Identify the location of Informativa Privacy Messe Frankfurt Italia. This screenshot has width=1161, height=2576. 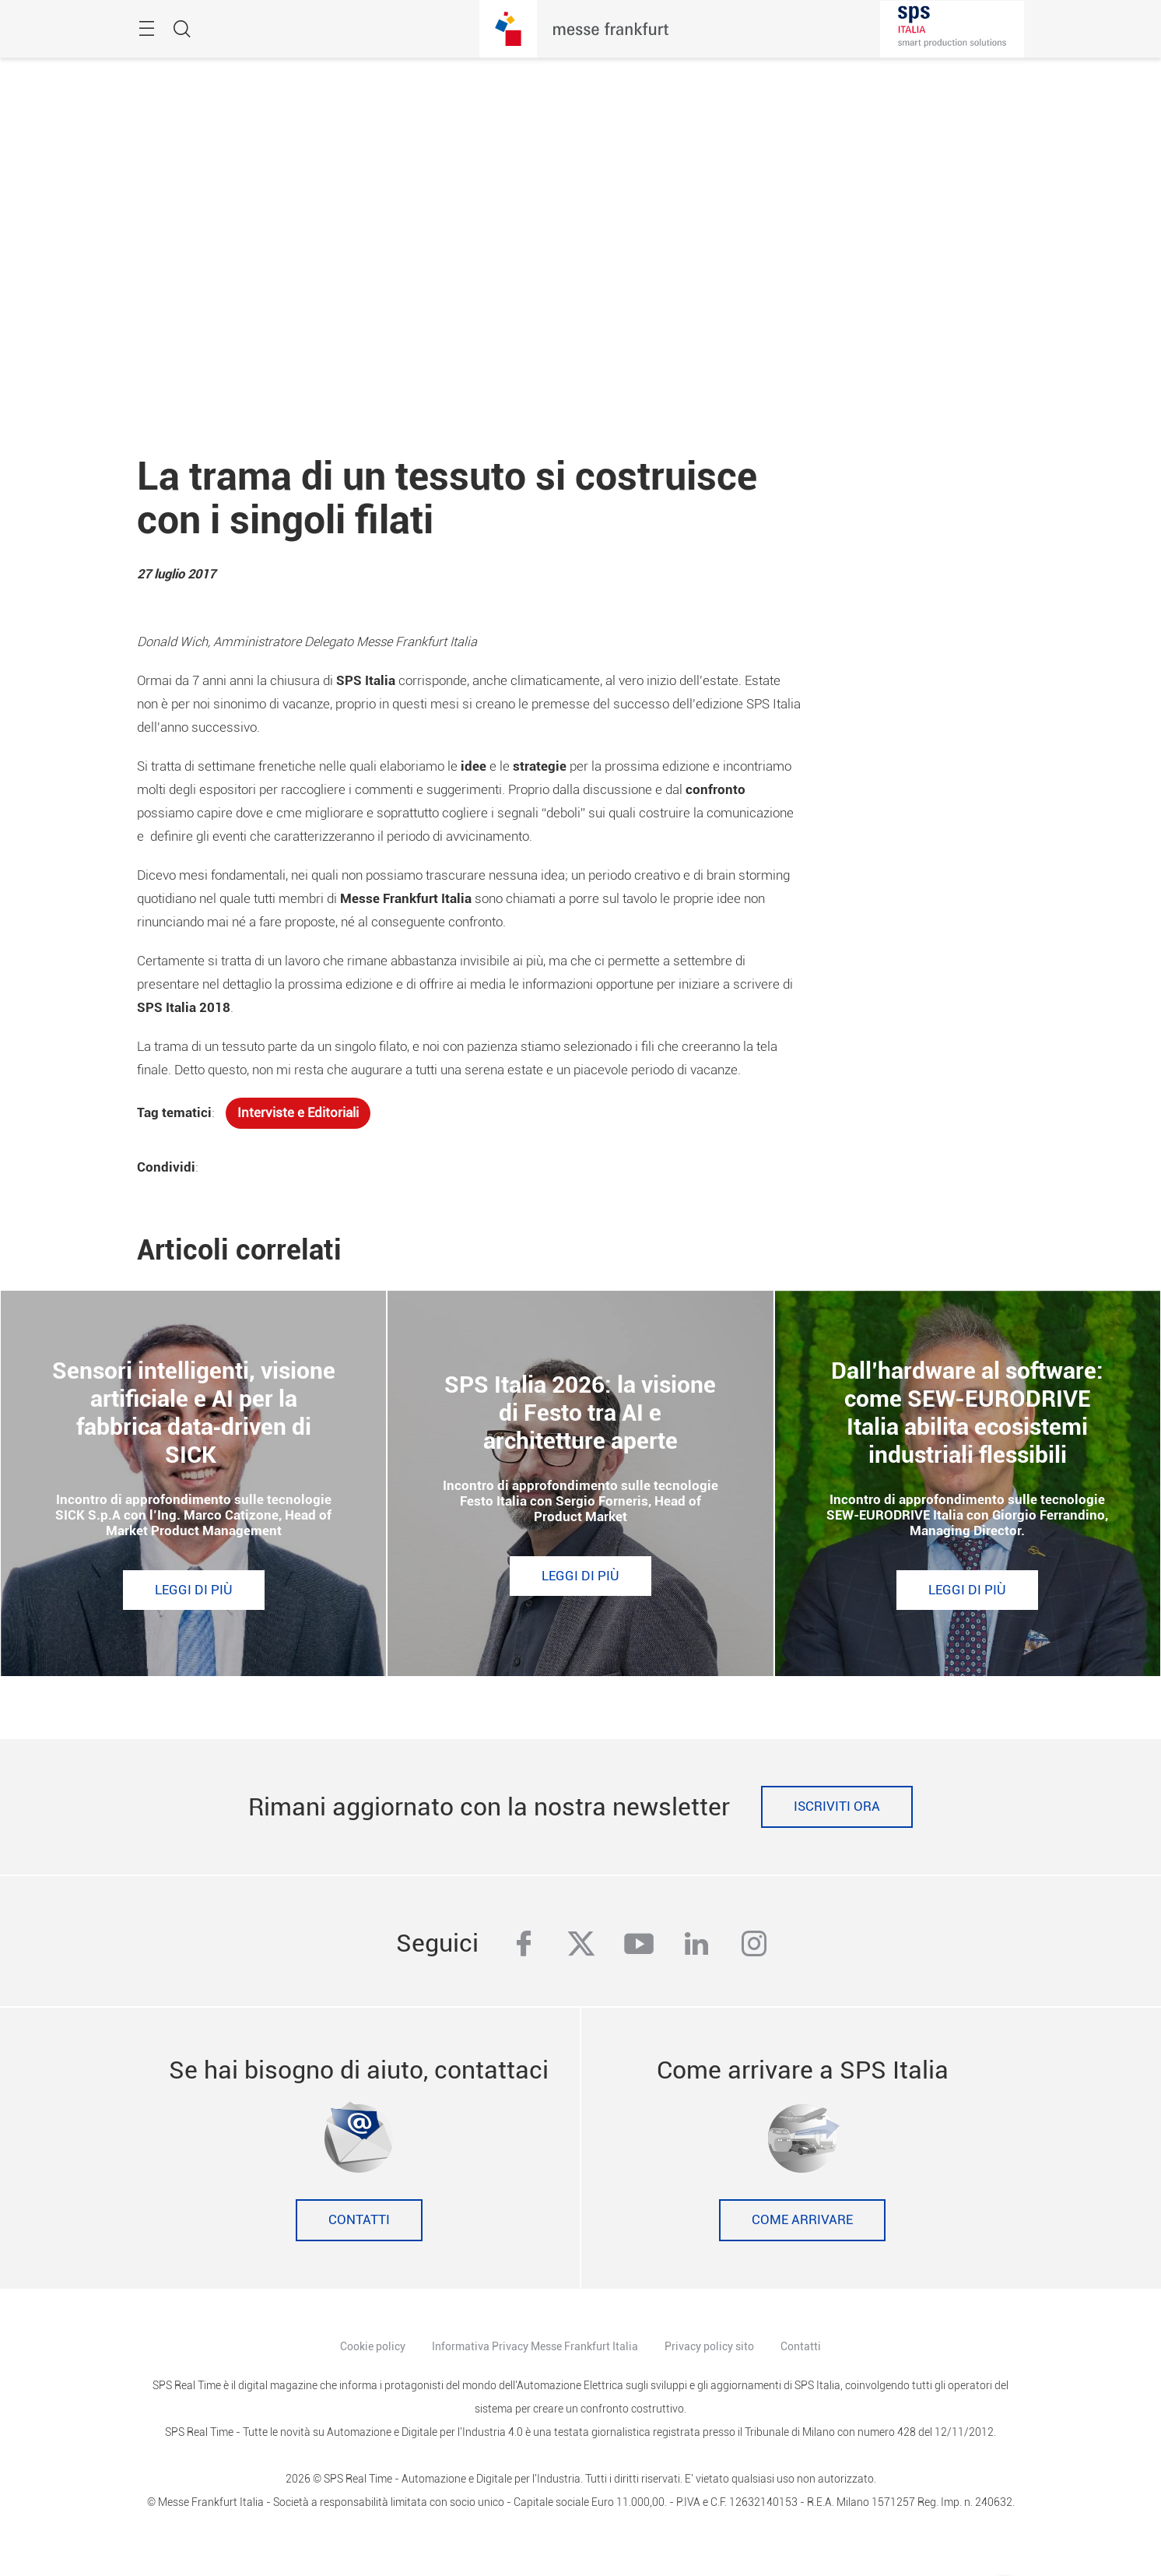
(535, 2346).